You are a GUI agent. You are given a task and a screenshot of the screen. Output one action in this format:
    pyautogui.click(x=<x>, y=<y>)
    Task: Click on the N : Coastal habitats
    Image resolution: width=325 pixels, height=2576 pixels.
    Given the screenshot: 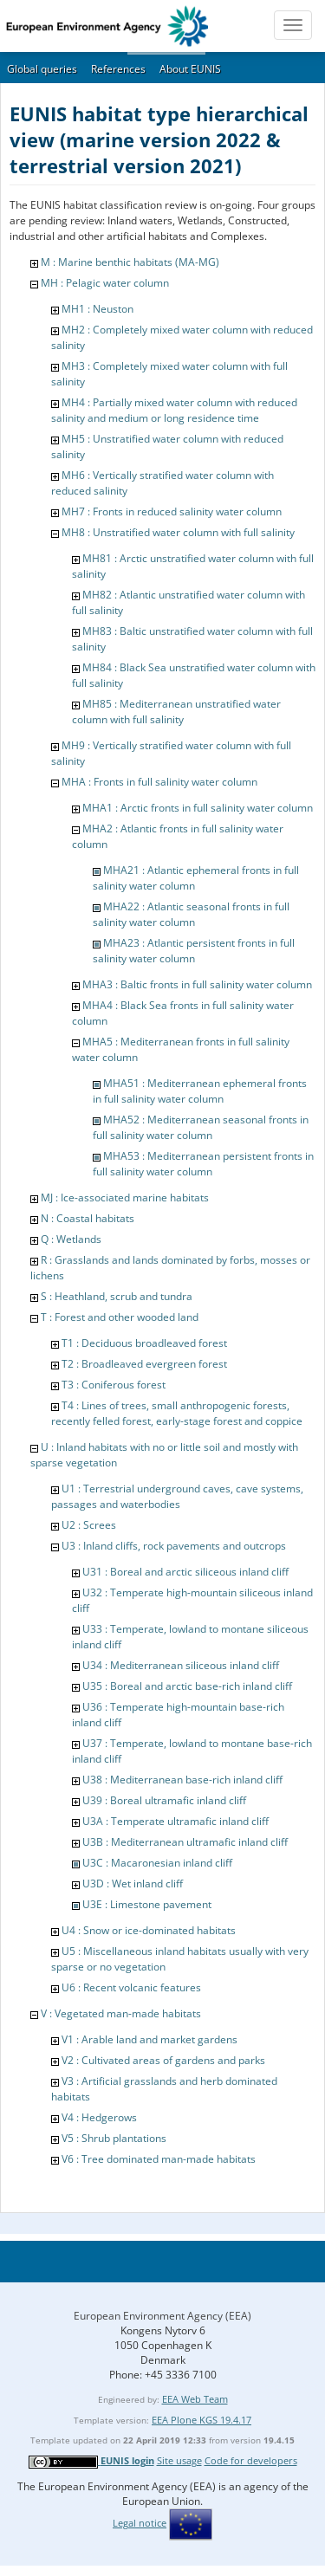 What is the action you would take?
    pyautogui.click(x=87, y=1218)
    